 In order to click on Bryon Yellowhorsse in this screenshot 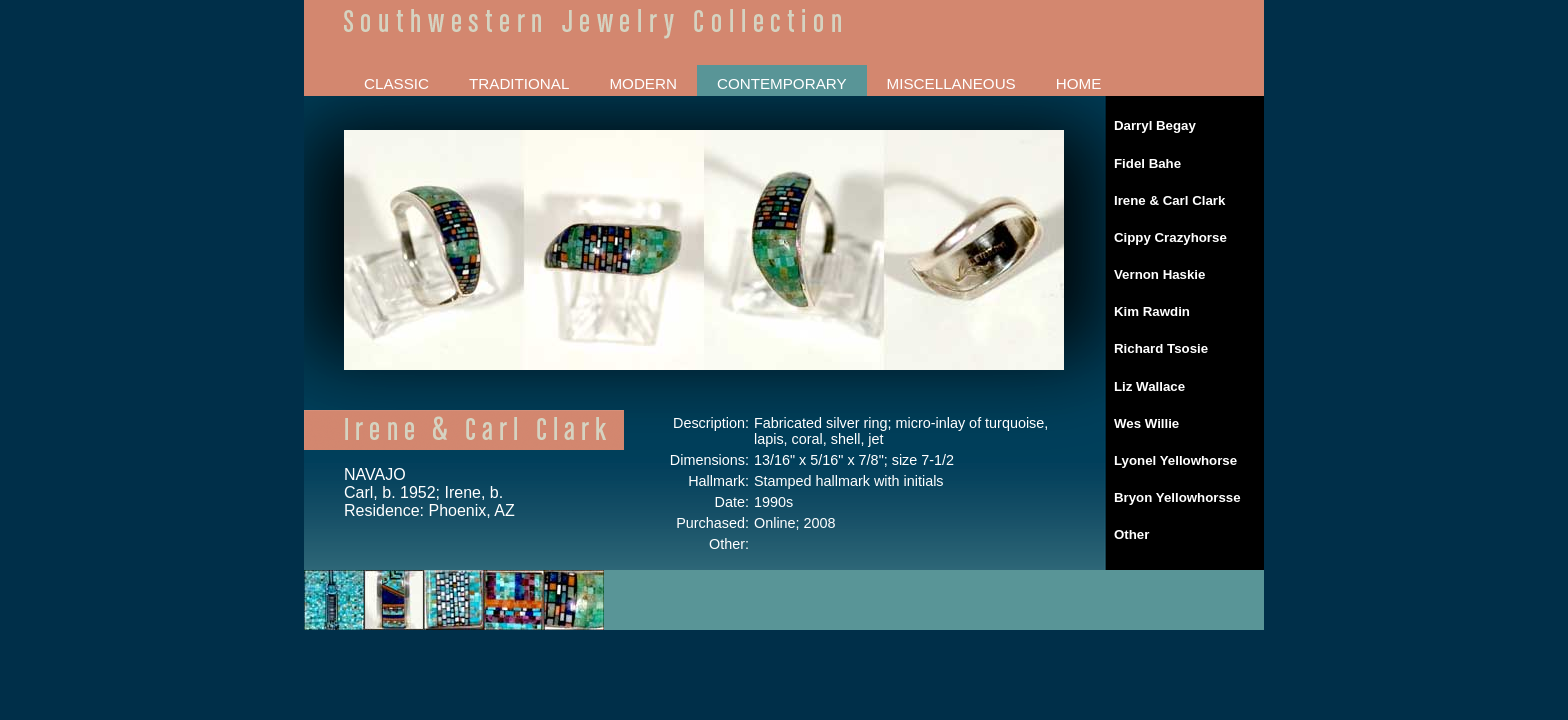, I will do `click(1177, 497)`.